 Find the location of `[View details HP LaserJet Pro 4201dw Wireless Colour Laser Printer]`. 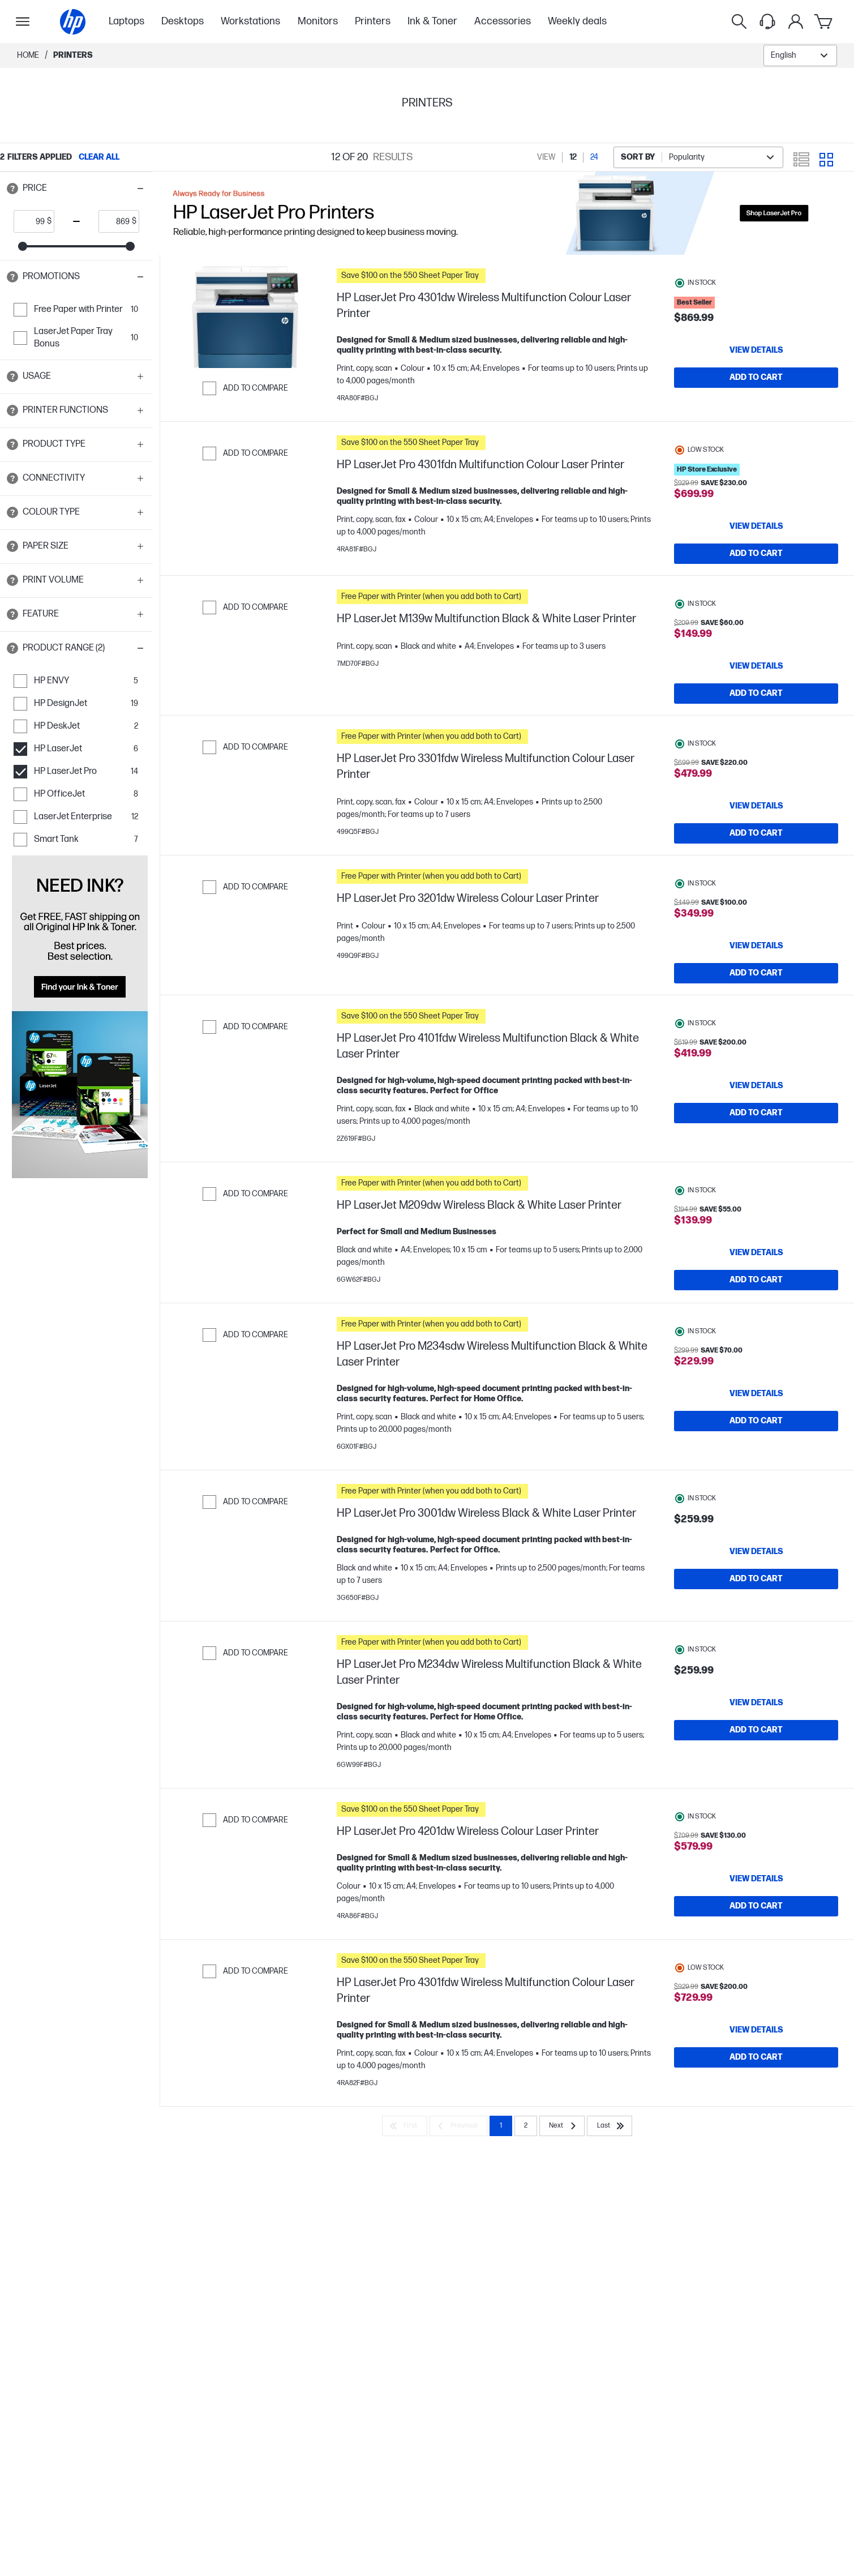

[View details HP LaserJet Pro 4201dw Wireless Colour Laser Printer] is located at coordinates (756, 1954).